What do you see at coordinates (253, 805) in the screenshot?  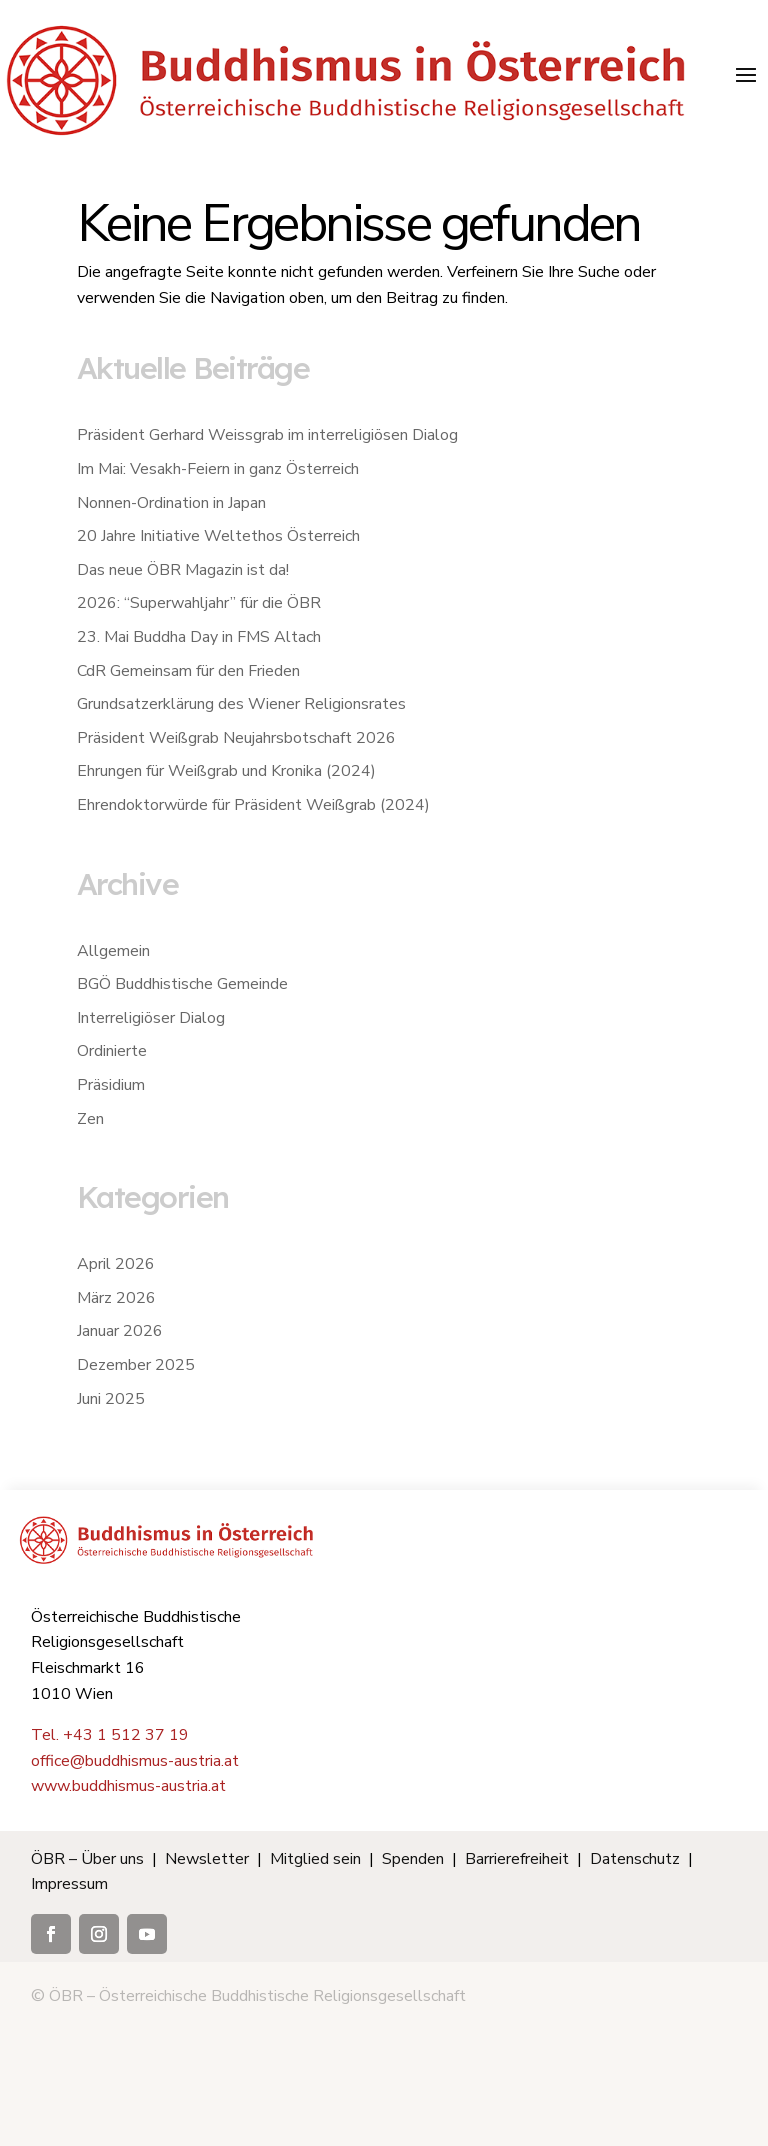 I see `Ehrendoktorwürde für Präsident Weißgrab (2024)` at bounding box center [253, 805].